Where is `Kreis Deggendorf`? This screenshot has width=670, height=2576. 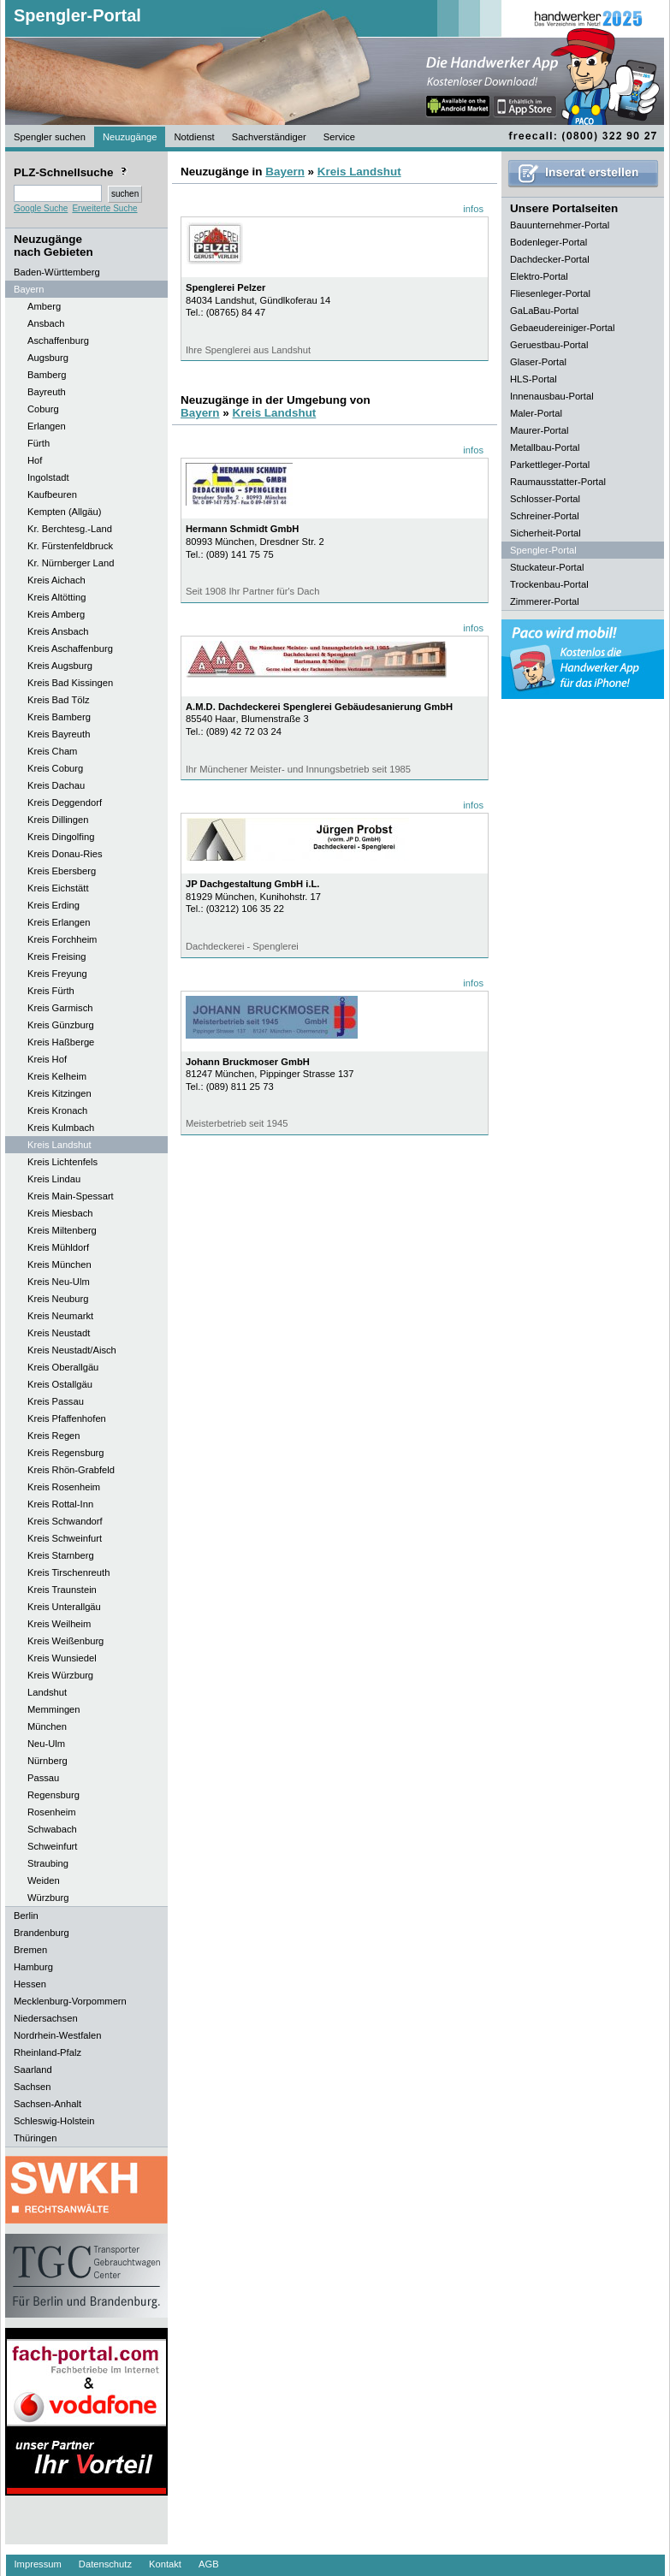
Kreis Deggendorf is located at coordinates (64, 802).